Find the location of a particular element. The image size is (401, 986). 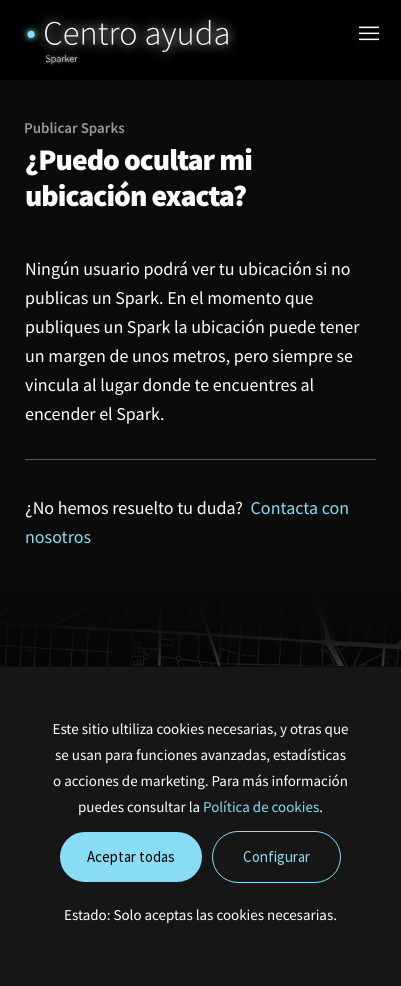

Aceptar todas is located at coordinates (131, 856).